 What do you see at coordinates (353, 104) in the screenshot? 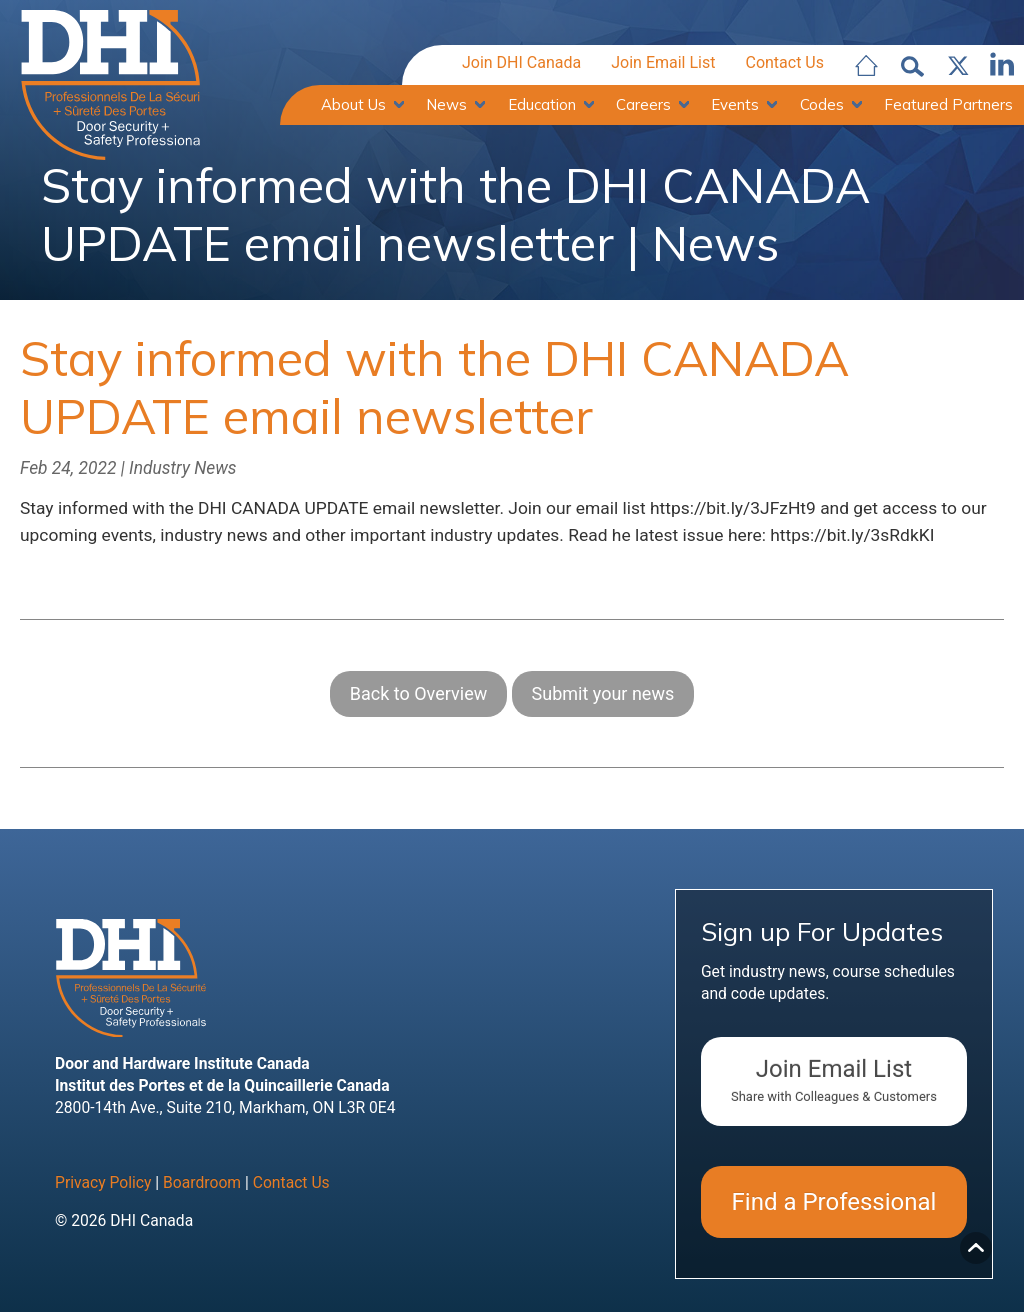
I see `About Us` at bounding box center [353, 104].